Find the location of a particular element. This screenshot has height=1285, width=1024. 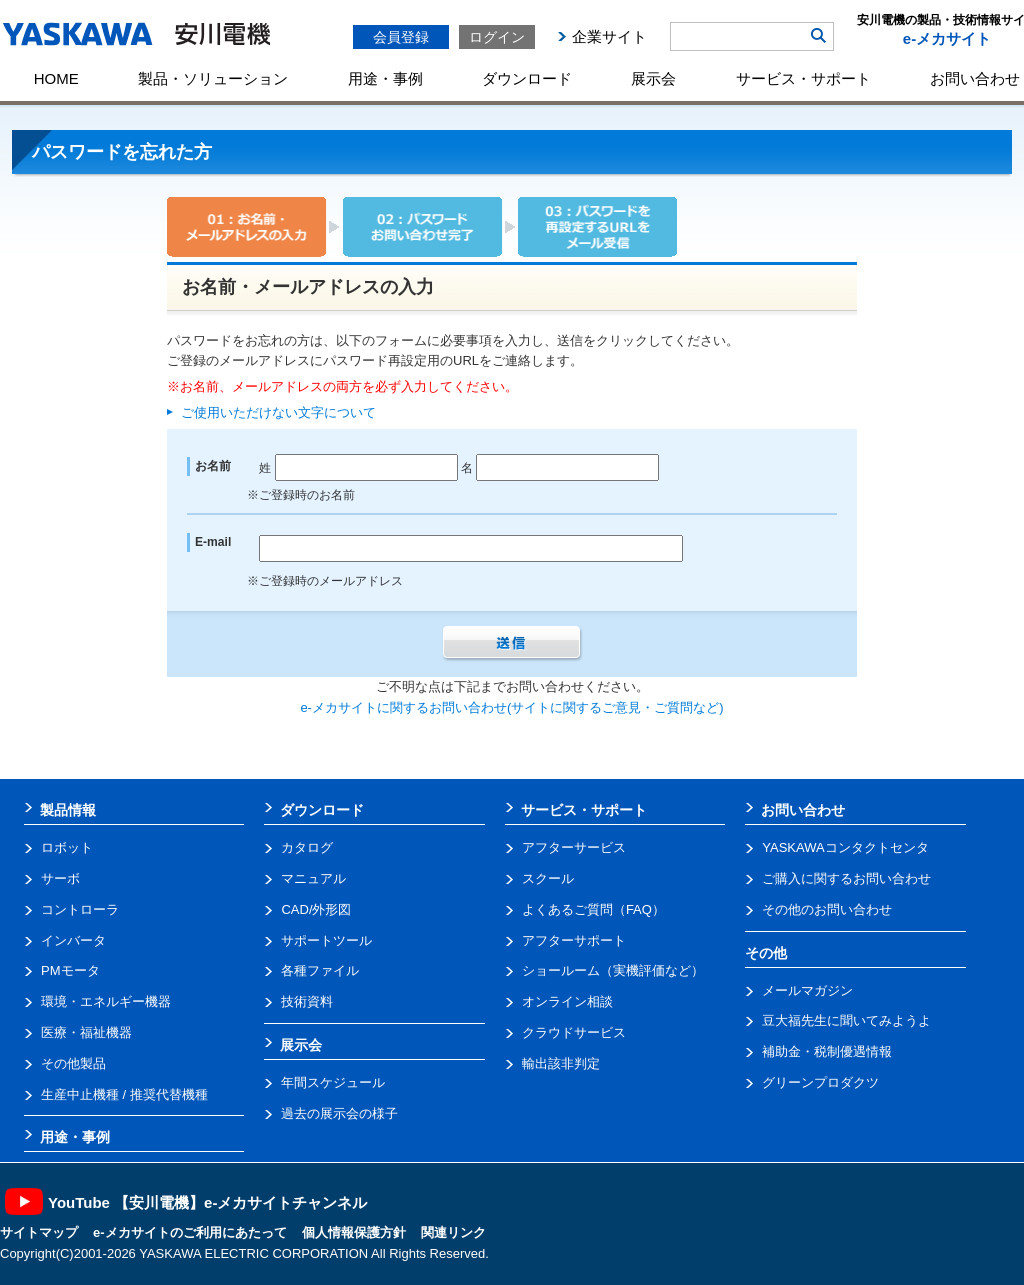

年間スケジュール is located at coordinates (333, 1082).